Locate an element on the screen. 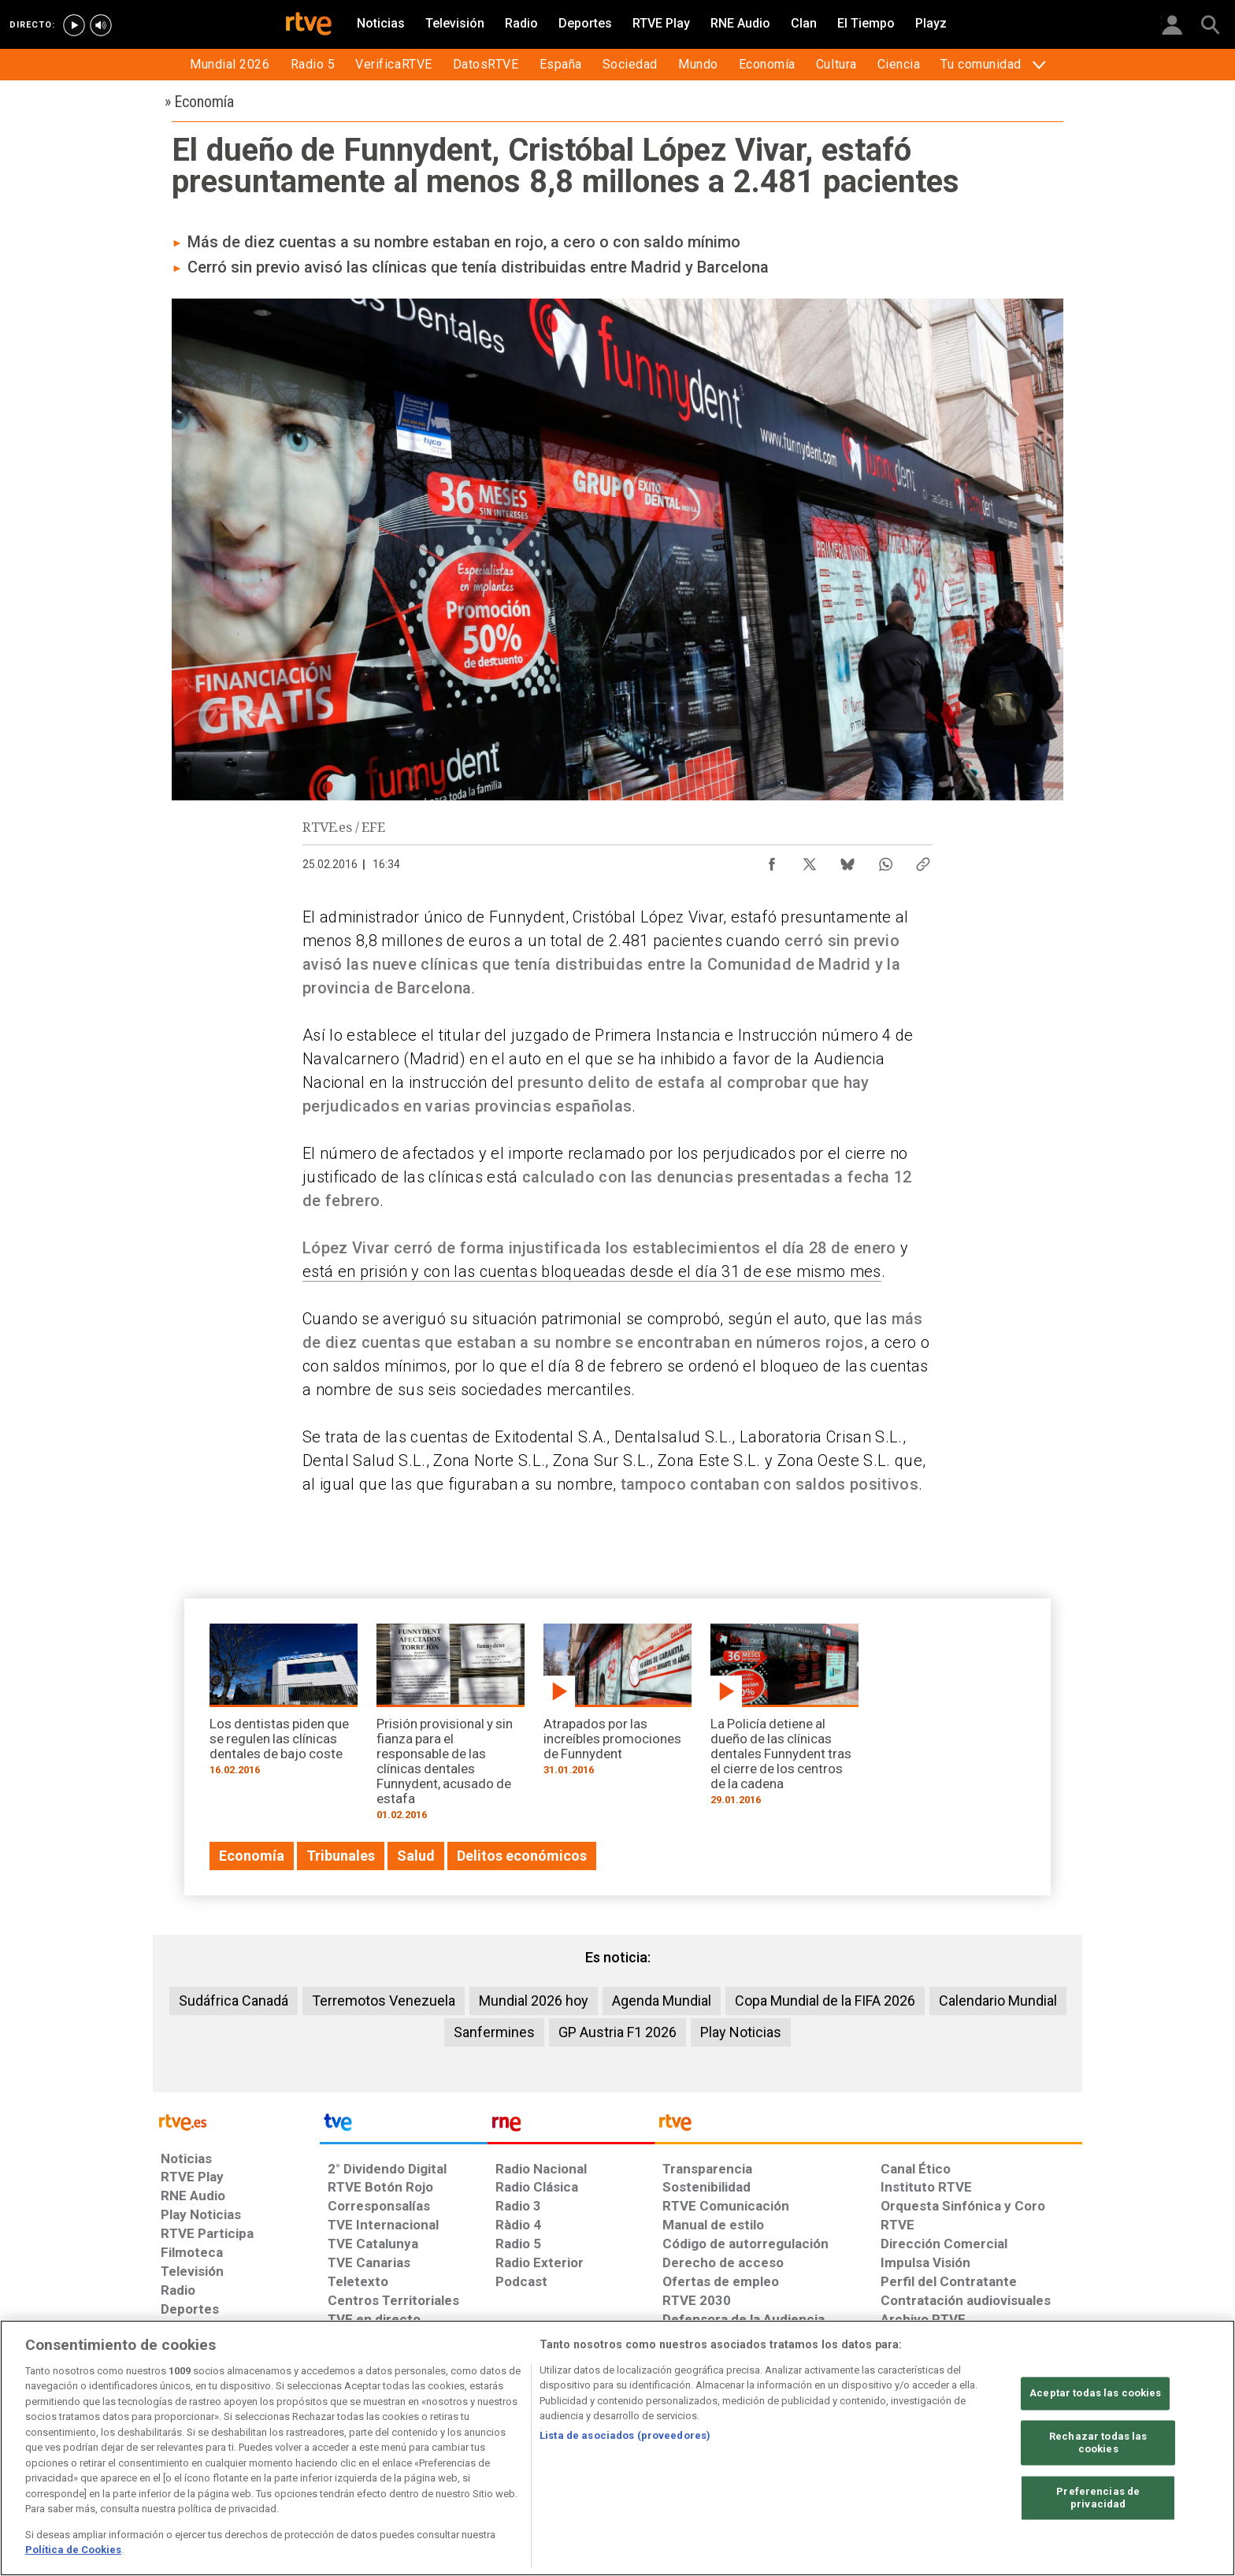 This screenshot has width=1235, height=2576. está en prisión y con las cuentas bloqueadas desde el día 31 de ese mismo mes is located at coordinates (591, 1271).